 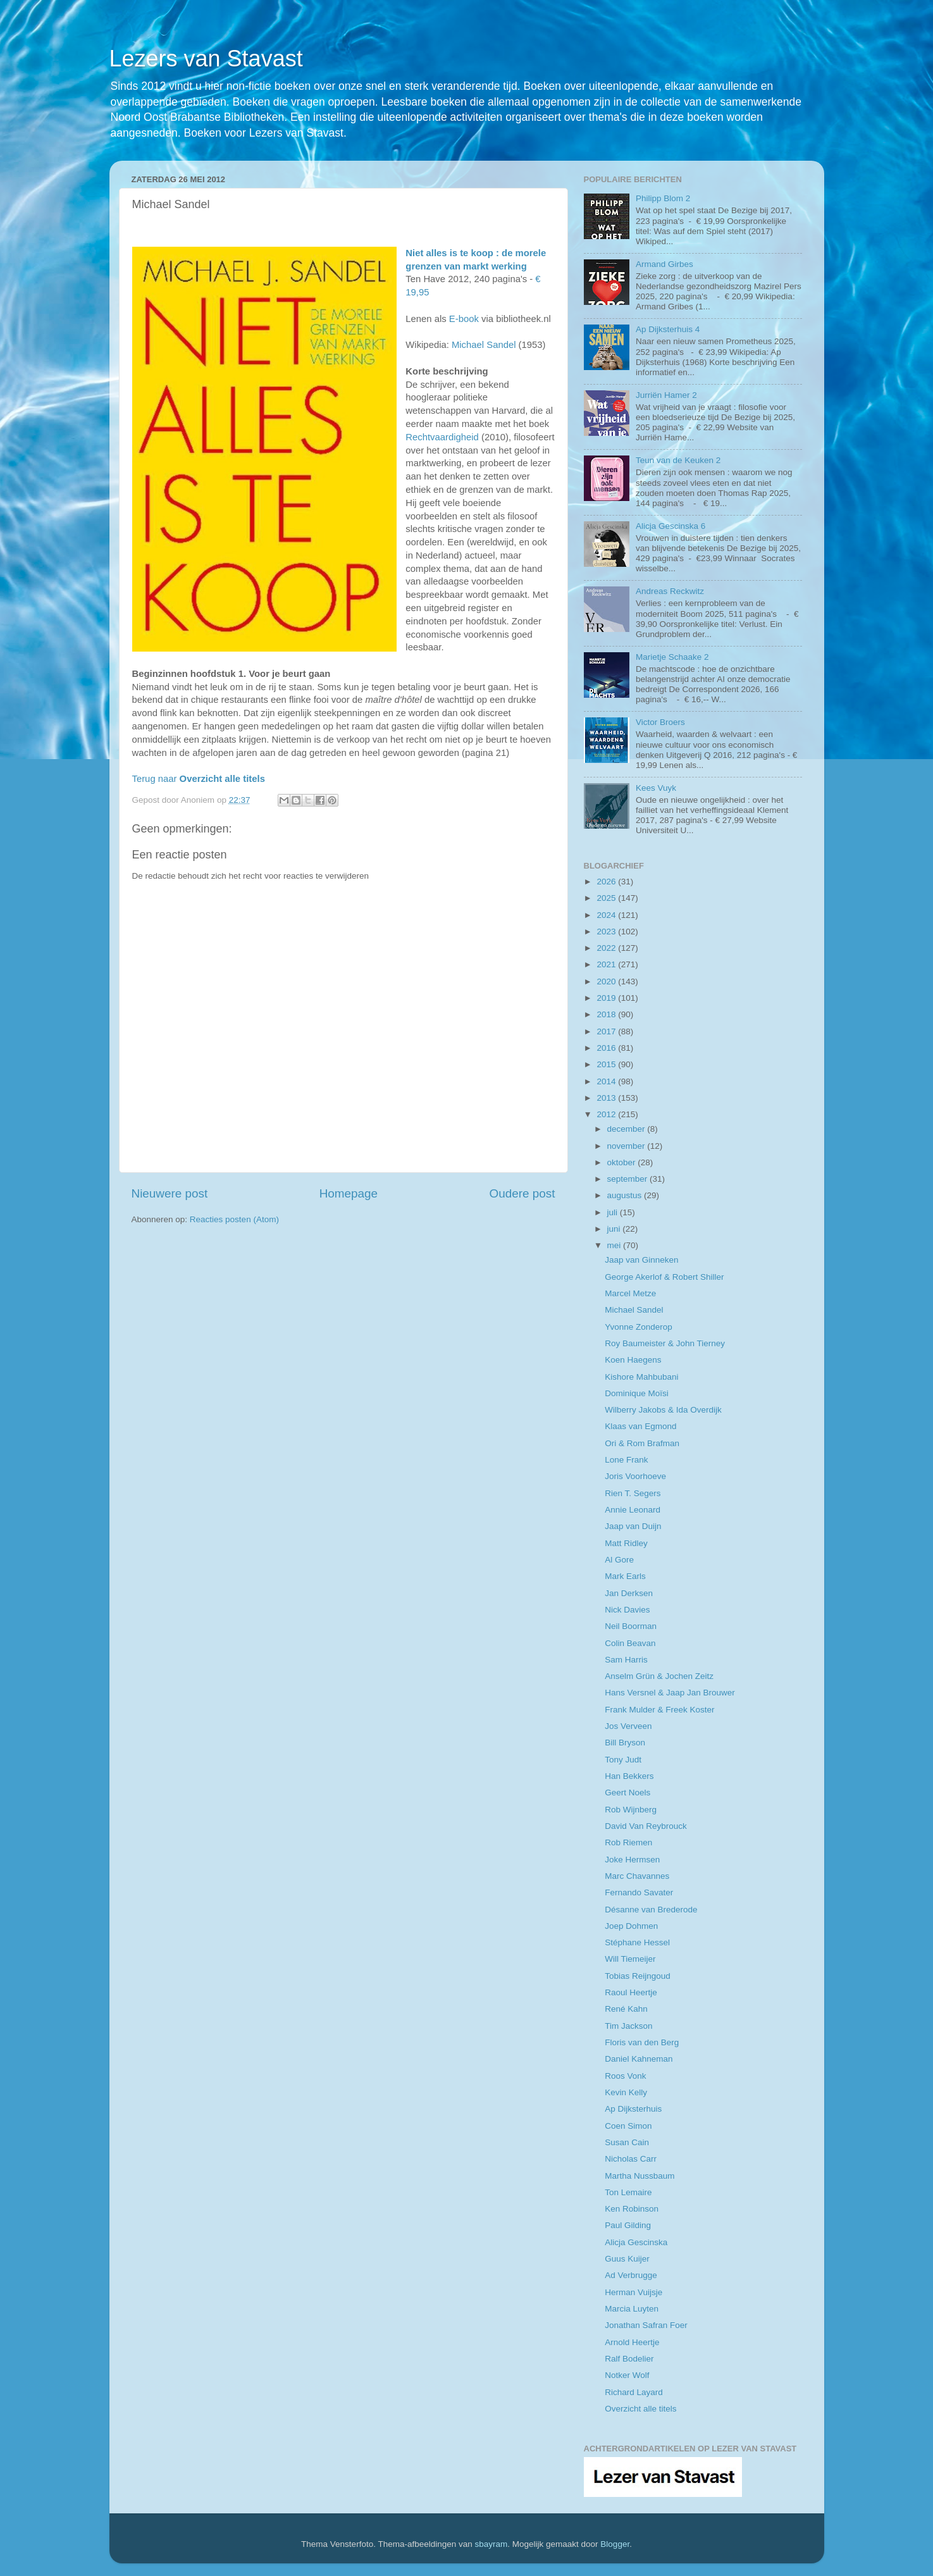 What do you see at coordinates (607, 898) in the screenshot?
I see `2025` at bounding box center [607, 898].